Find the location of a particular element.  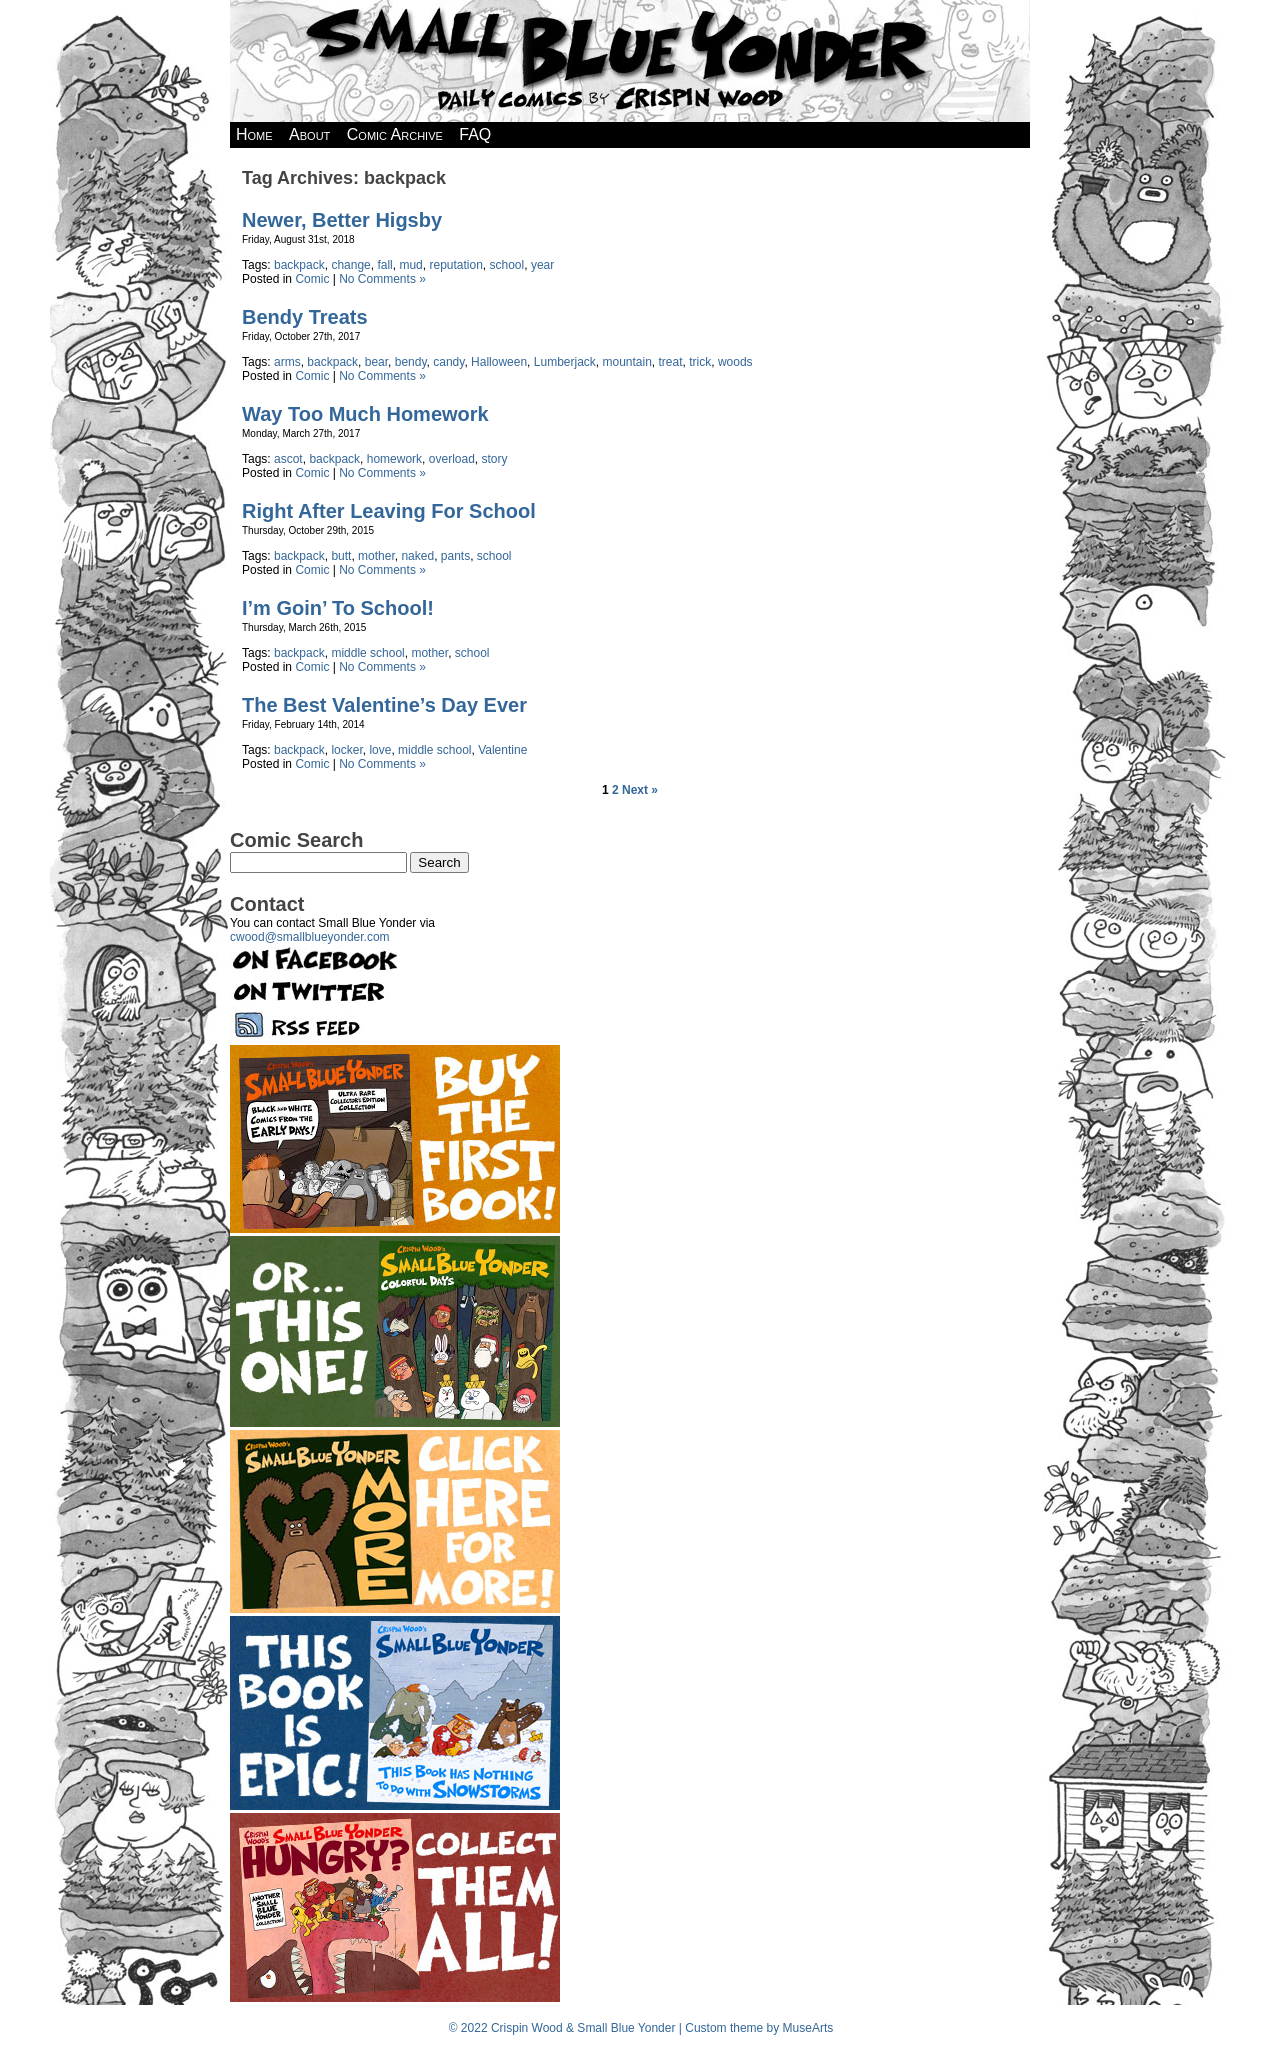

arms is located at coordinates (287, 362).